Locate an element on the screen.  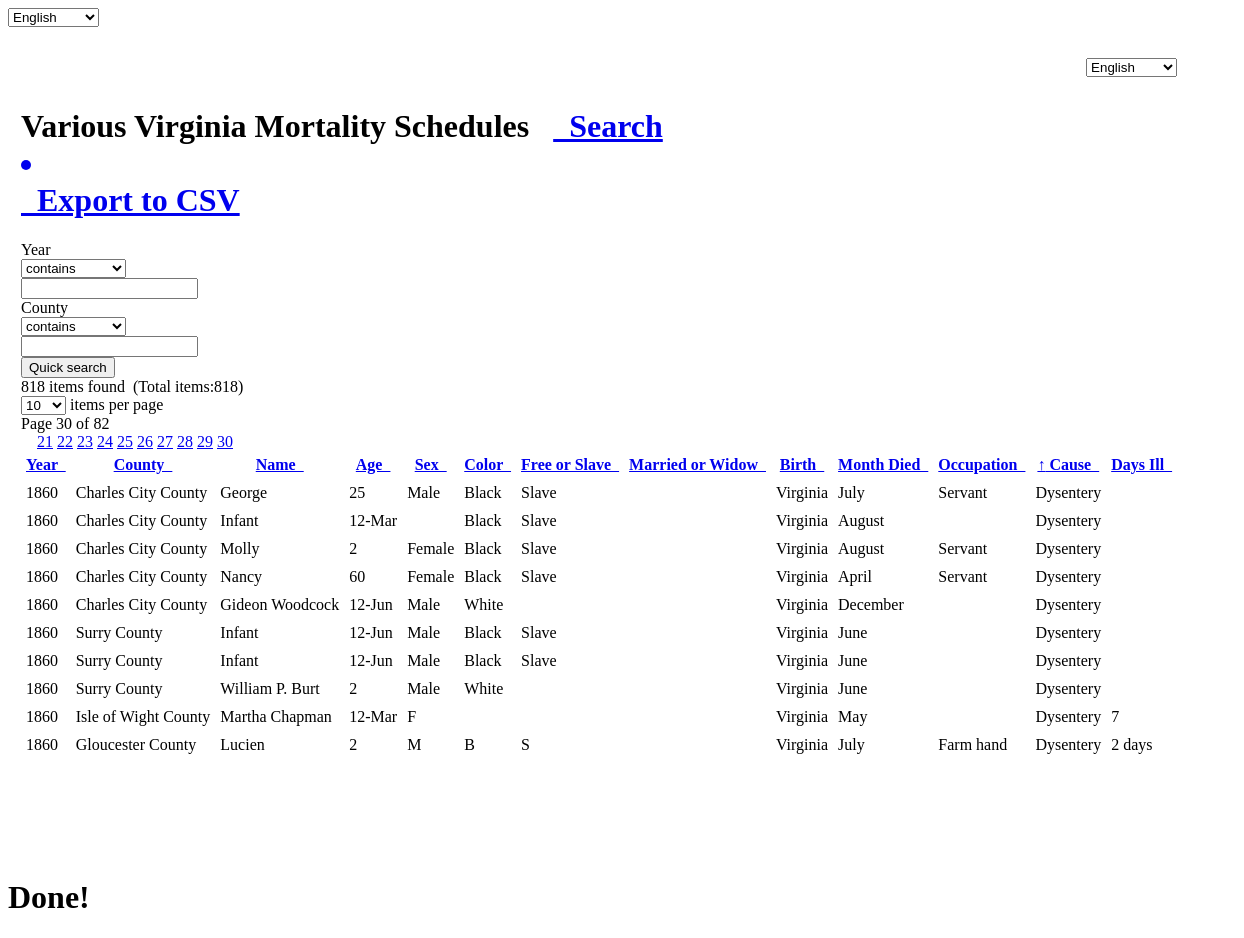
Occupation is located at coordinates (981, 464).